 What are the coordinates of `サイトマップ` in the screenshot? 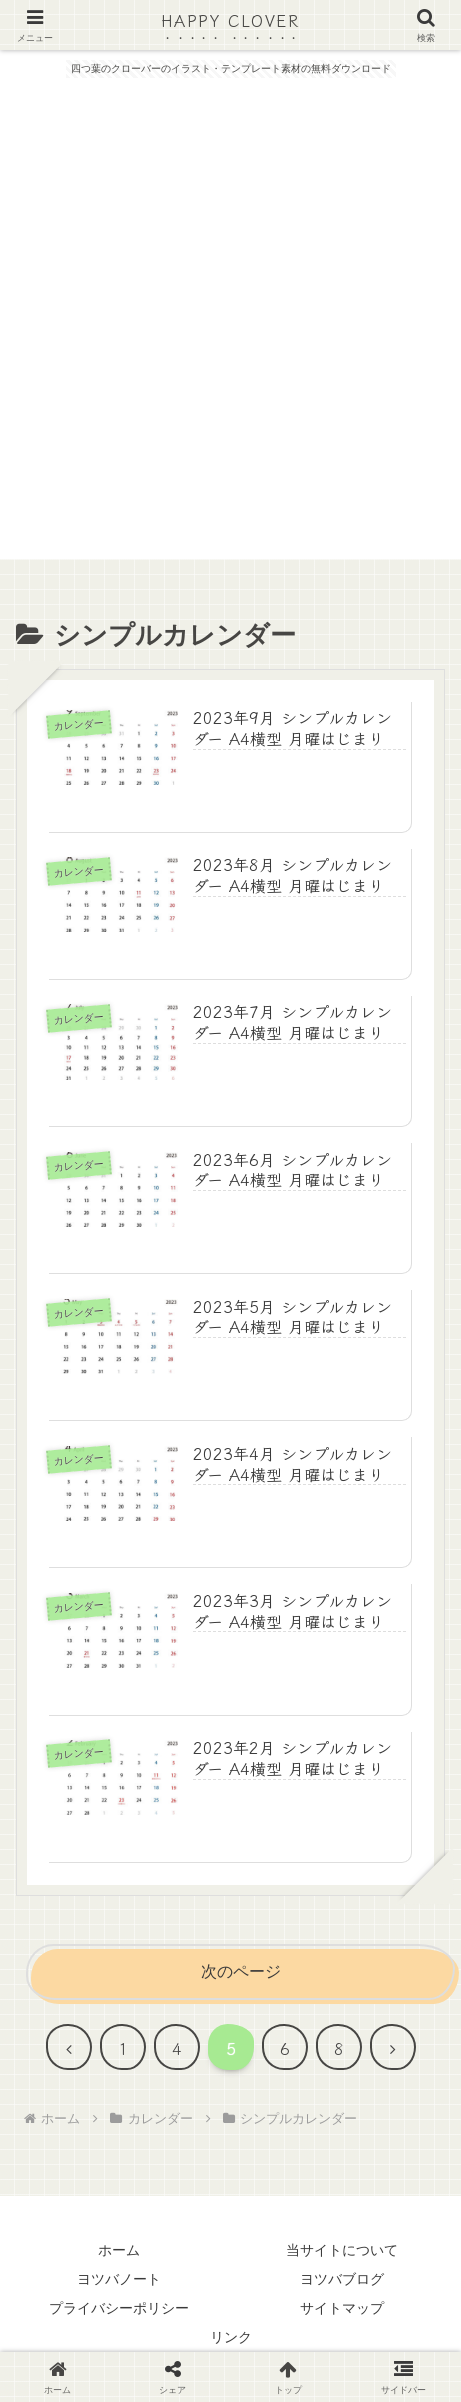 It's located at (342, 2308).